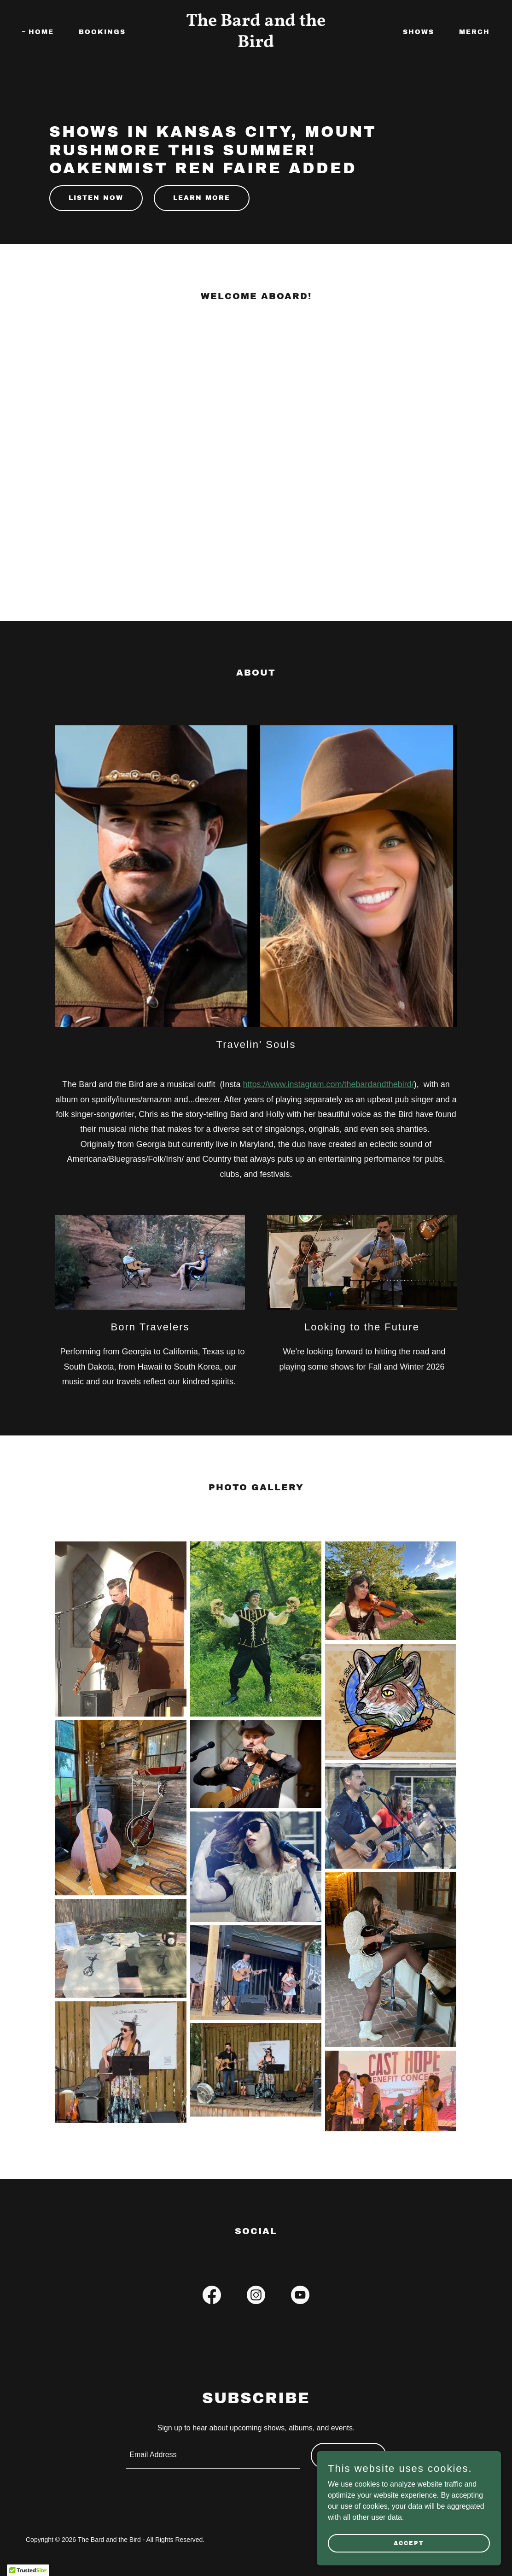 The height and width of the screenshot is (2576, 512). What do you see at coordinates (102, 32) in the screenshot?
I see `Bookings [link]` at bounding box center [102, 32].